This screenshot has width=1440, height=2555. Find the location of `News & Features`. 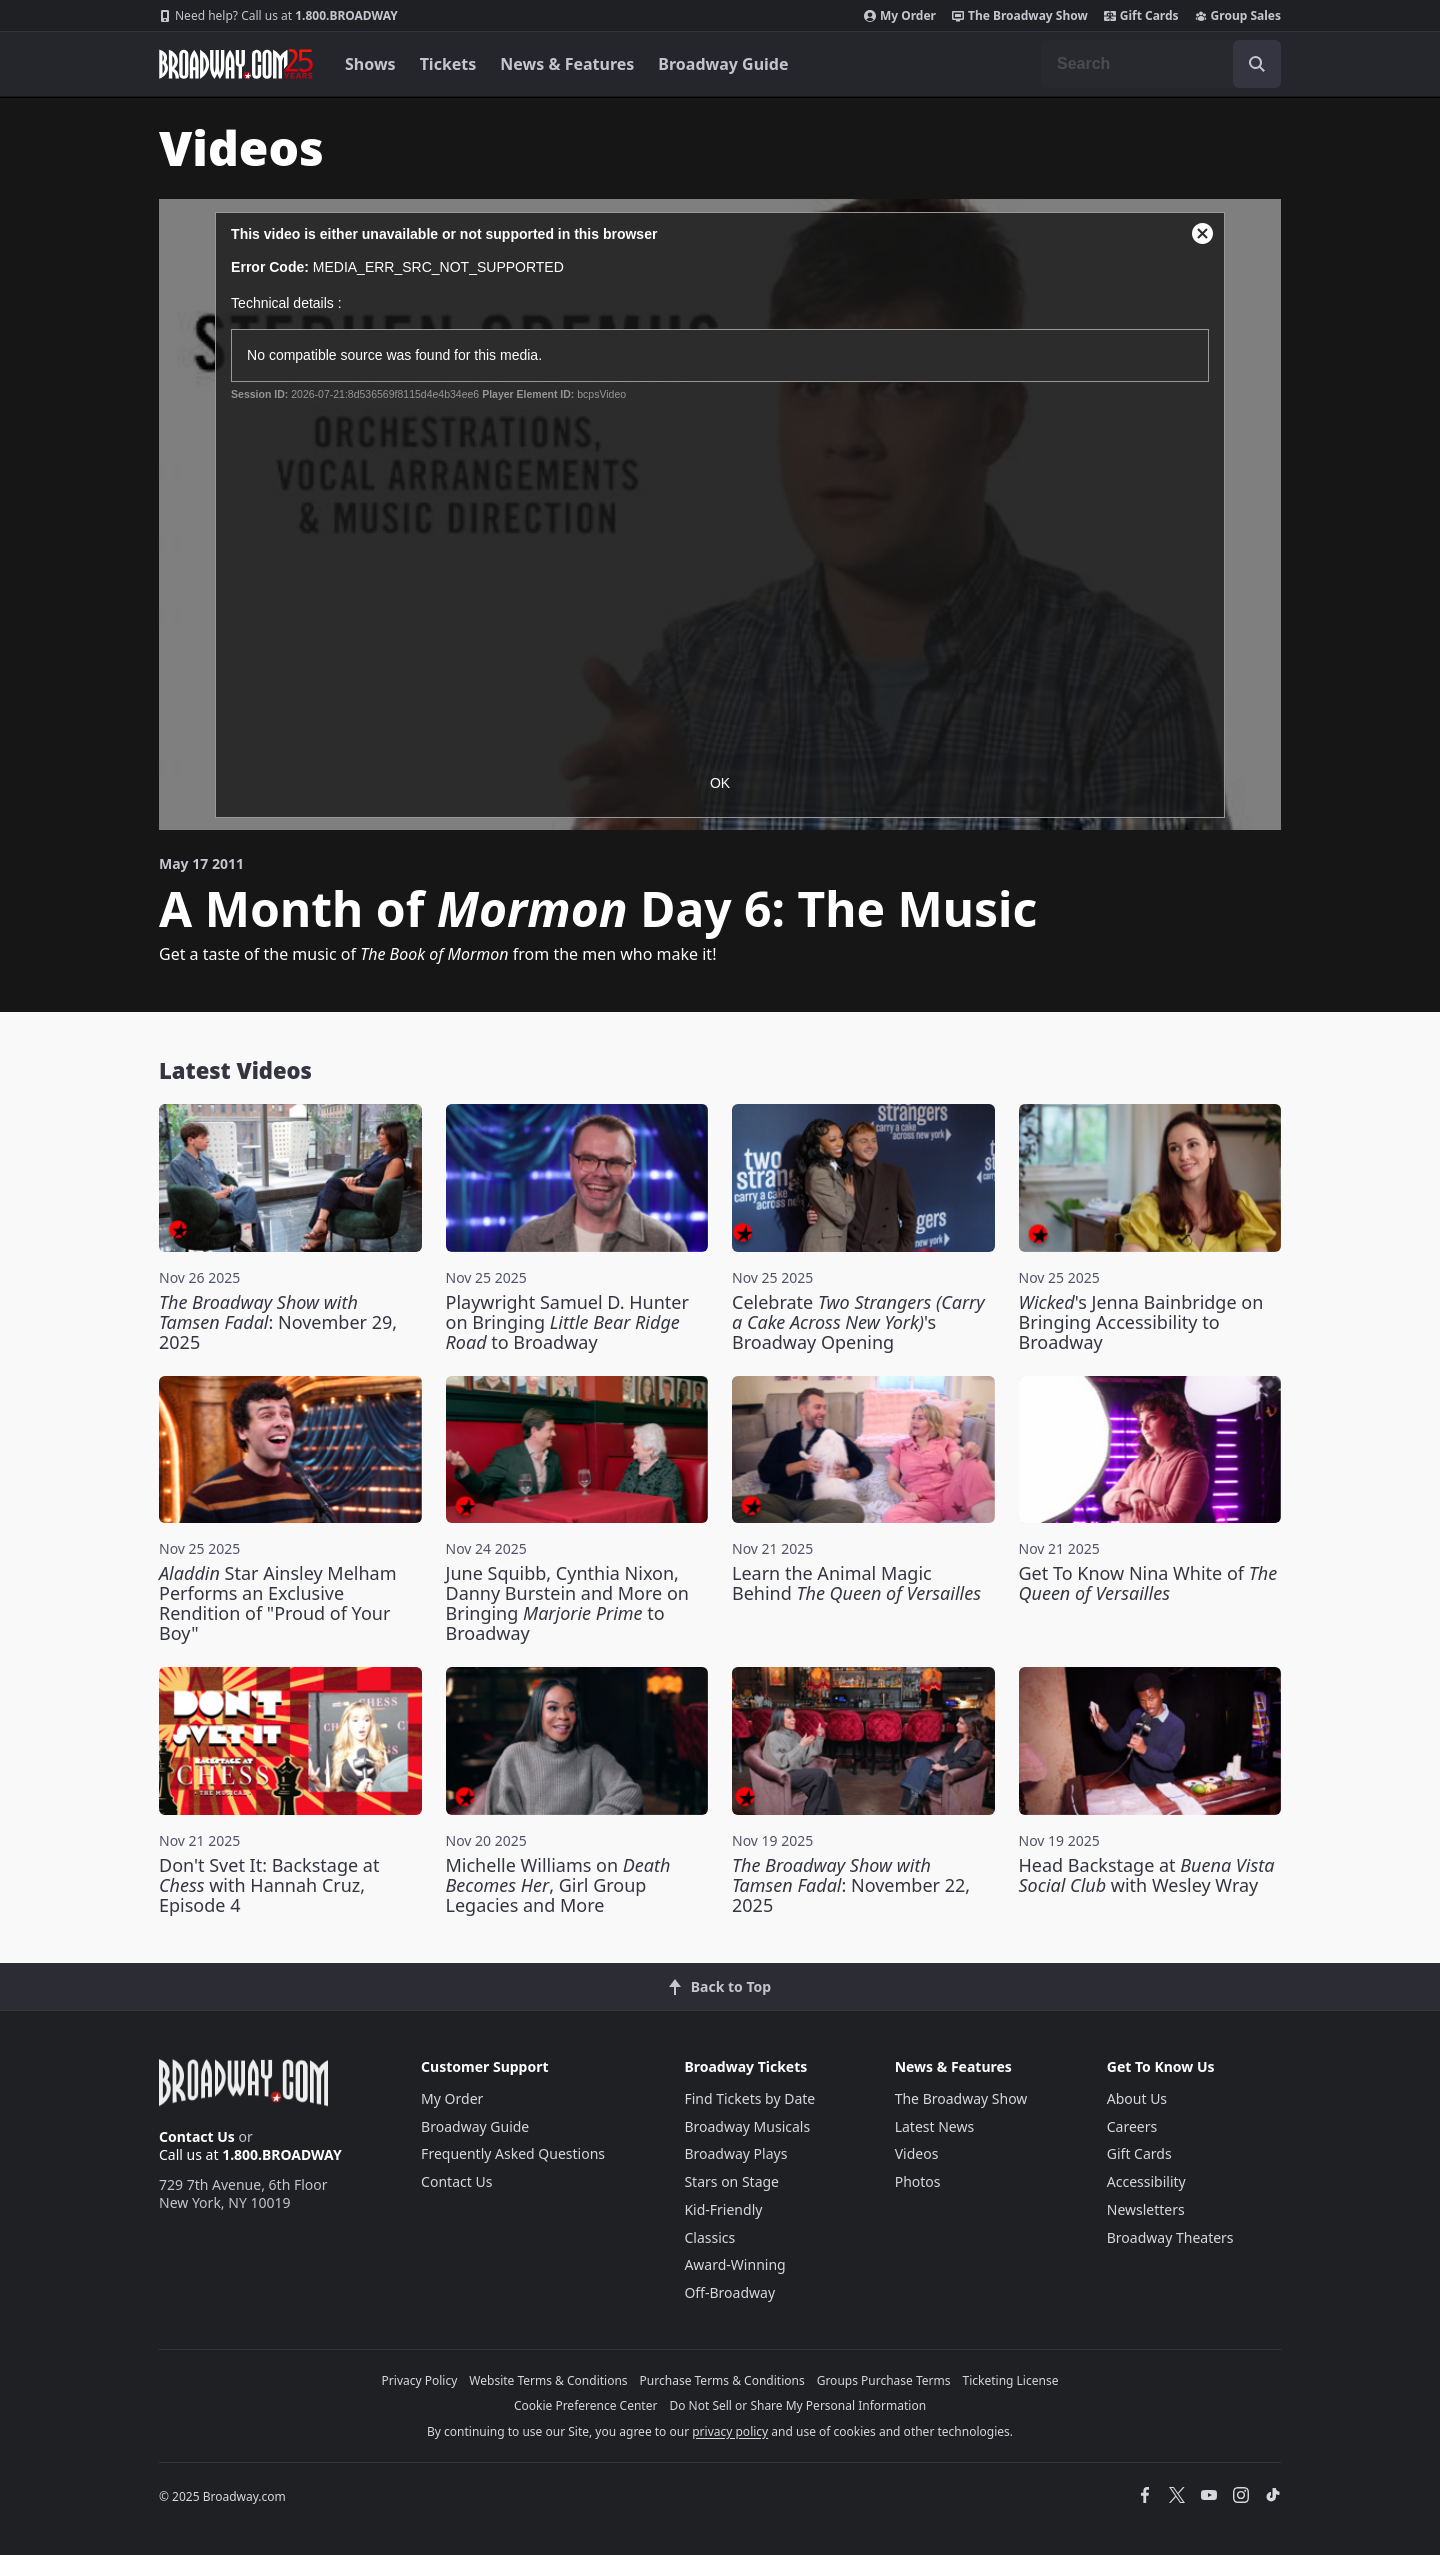

News & Features is located at coordinates (567, 64).